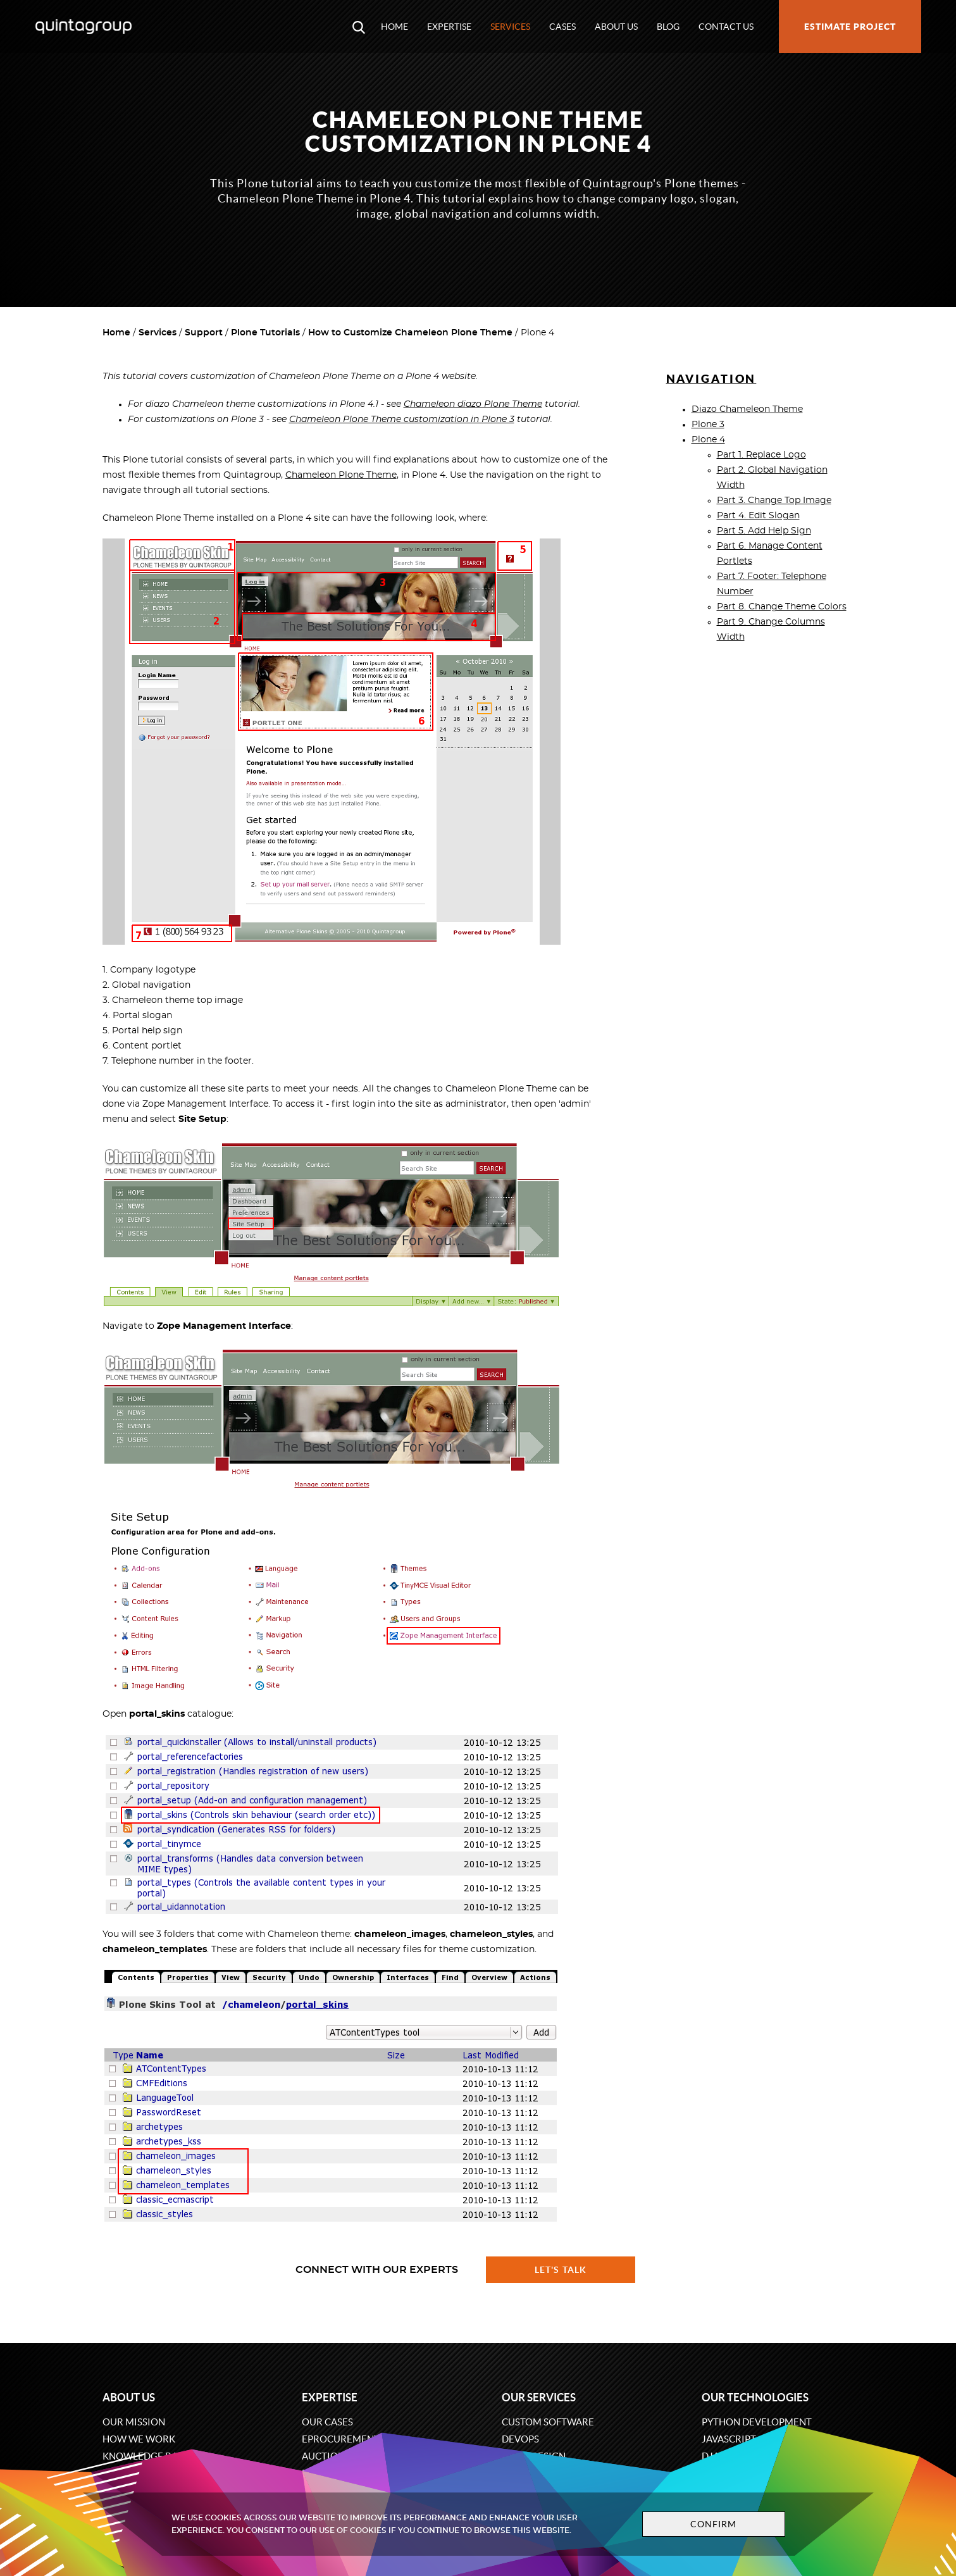 This screenshot has height=2576, width=956. Describe the element at coordinates (473, 404) in the screenshot. I see `Chameleon diazo Plone Theme` at that location.